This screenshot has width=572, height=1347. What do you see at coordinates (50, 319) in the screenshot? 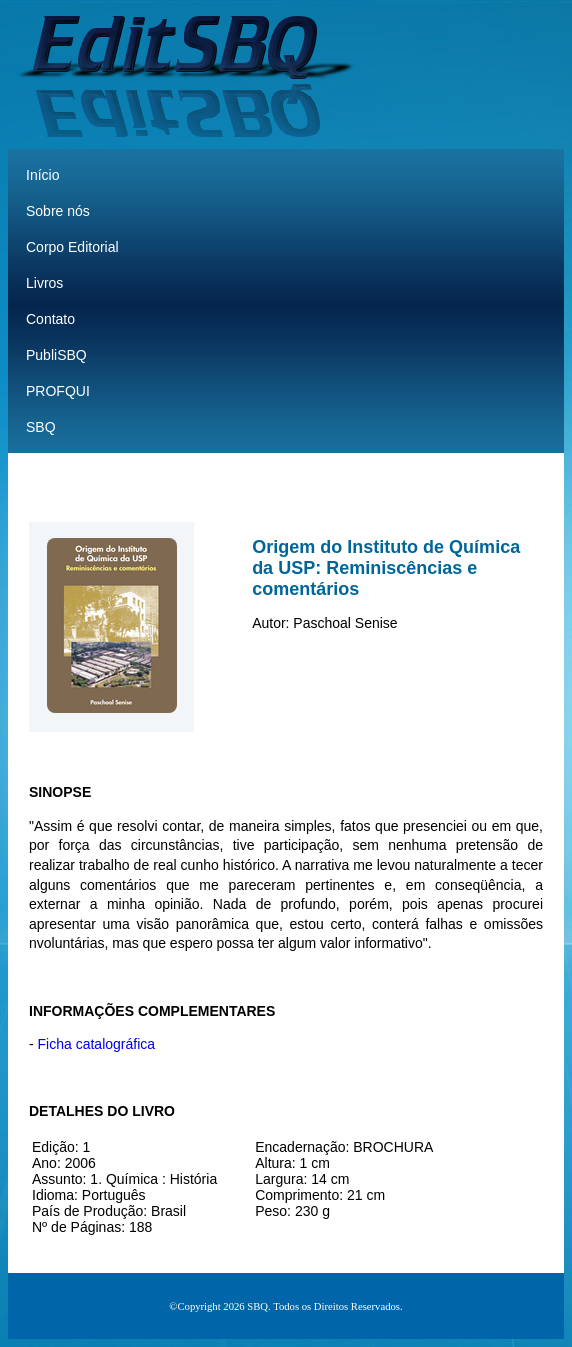
I see `Contato` at bounding box center [50, 319].